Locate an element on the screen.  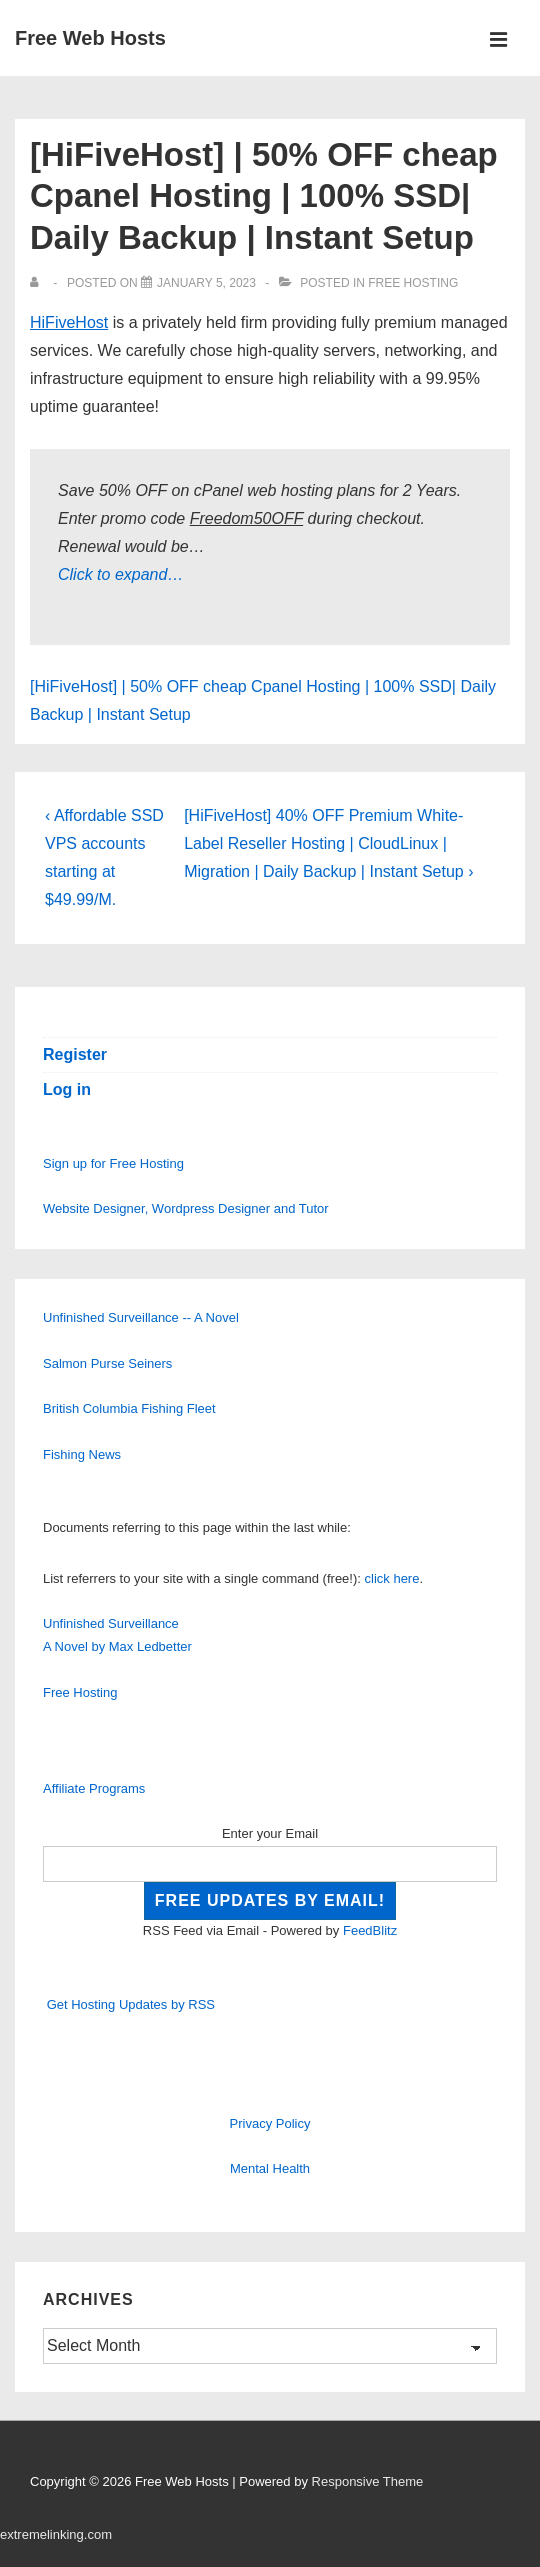
Privacy Policy is located at coordinates (270, 2123).